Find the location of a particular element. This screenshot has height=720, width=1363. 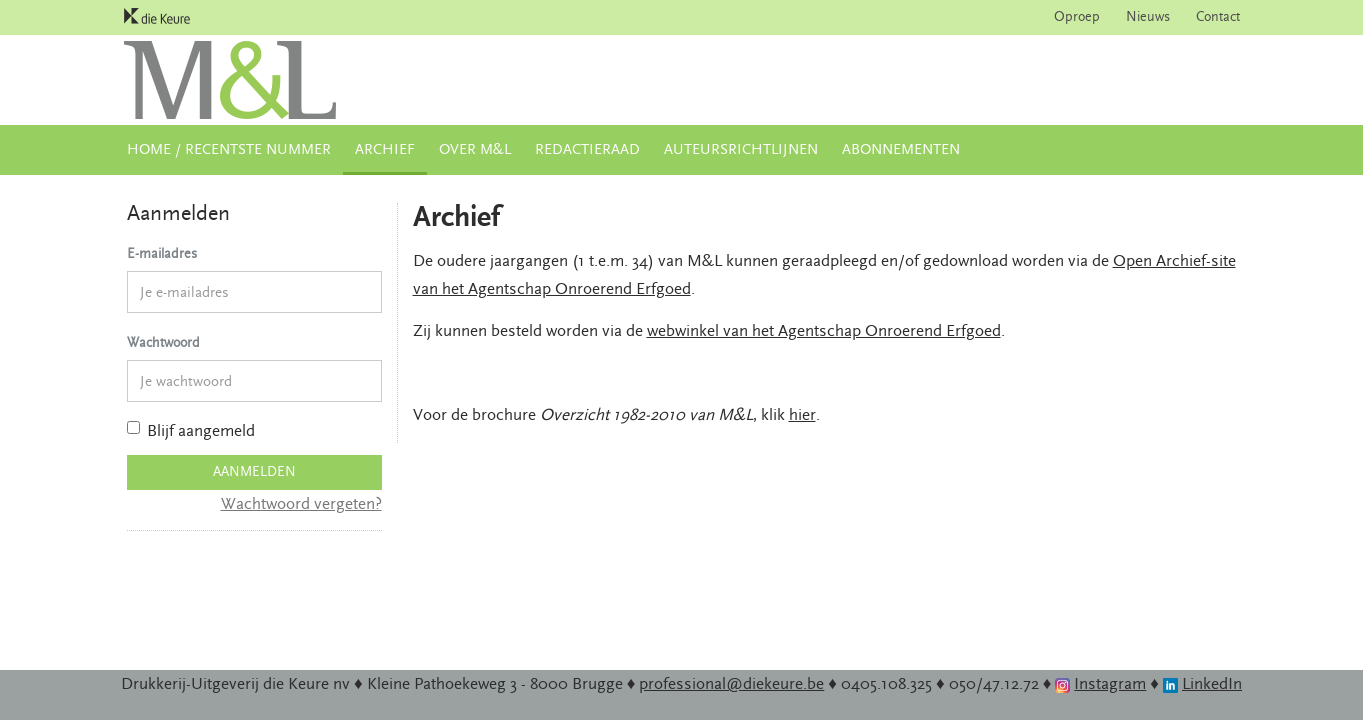

hier is located at coordinates (802, 415).